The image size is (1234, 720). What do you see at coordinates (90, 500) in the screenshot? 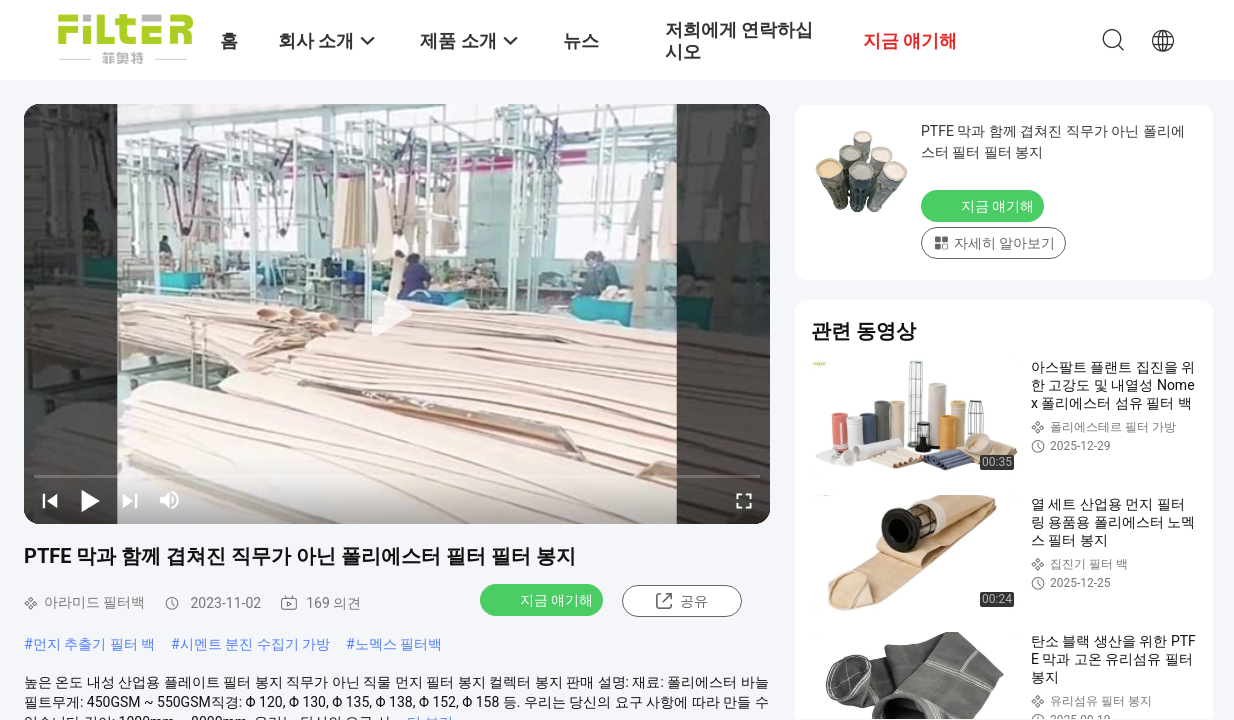
I see `[play/pause]` at bounding box center [90, 500].